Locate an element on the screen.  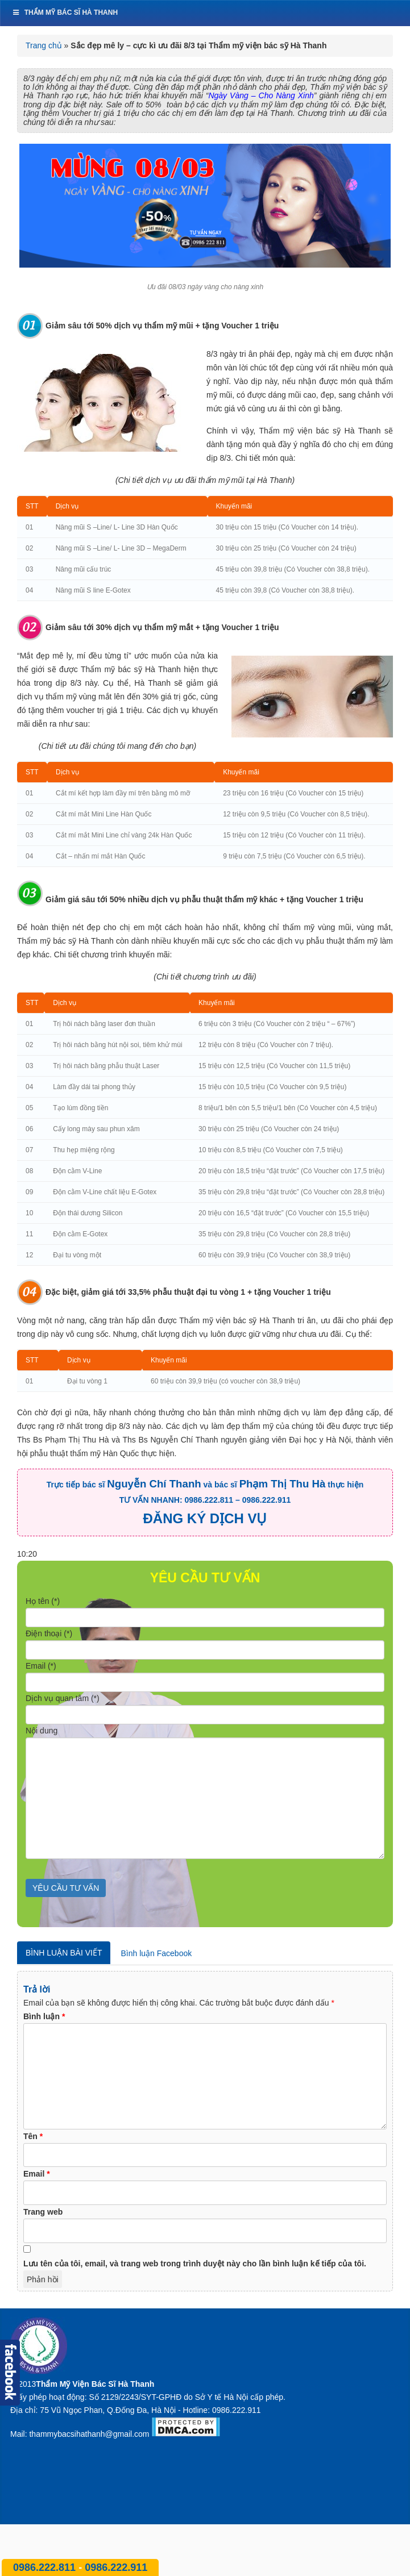
Trang web is located at coordinates (43, 2211).